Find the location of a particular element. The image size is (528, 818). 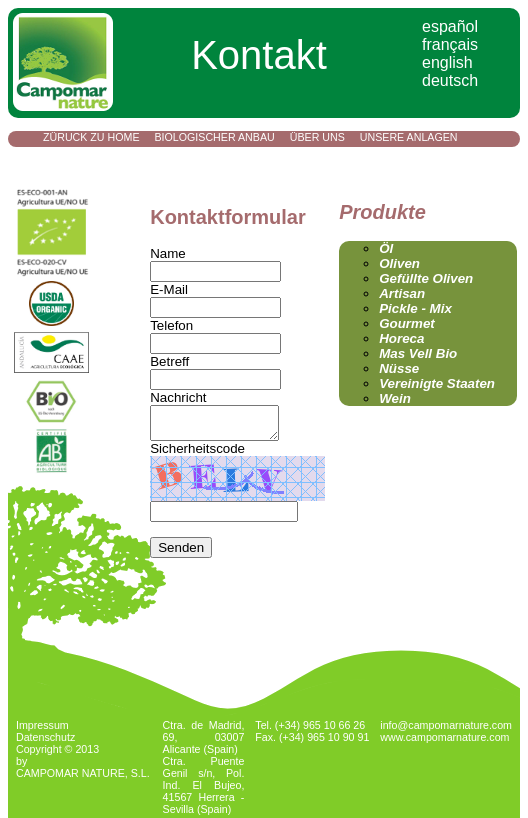

Über uns is located at coordinates (317, 137).